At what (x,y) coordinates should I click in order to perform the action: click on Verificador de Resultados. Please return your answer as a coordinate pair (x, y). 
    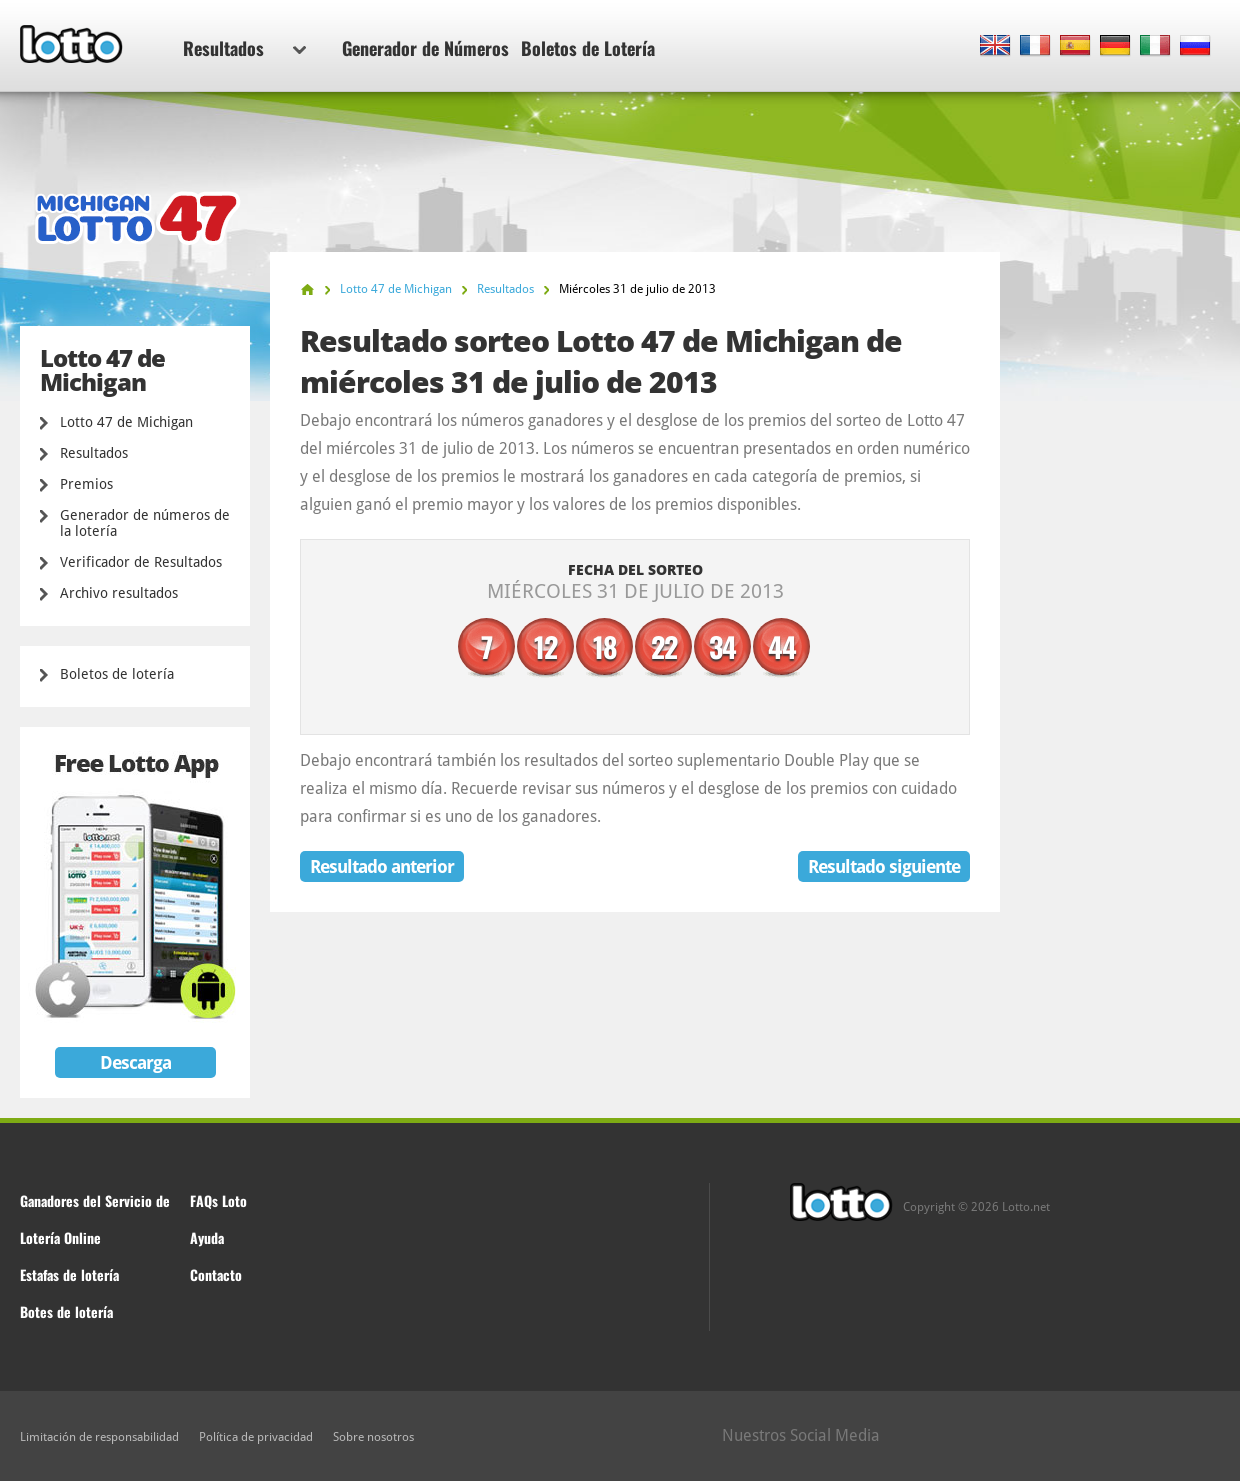
    Looking at the image, I should click on (141, 562).